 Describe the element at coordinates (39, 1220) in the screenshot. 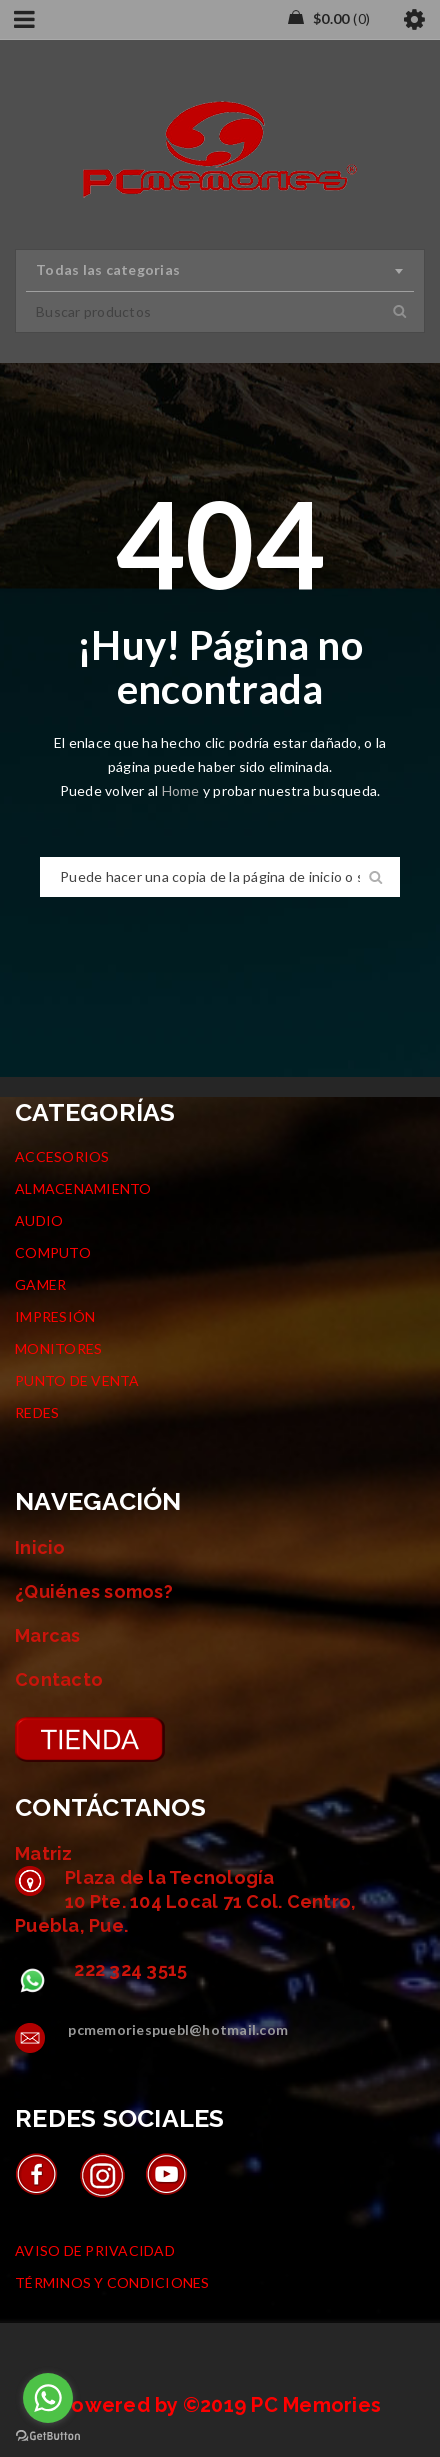

I see `AUDIO` at that location.